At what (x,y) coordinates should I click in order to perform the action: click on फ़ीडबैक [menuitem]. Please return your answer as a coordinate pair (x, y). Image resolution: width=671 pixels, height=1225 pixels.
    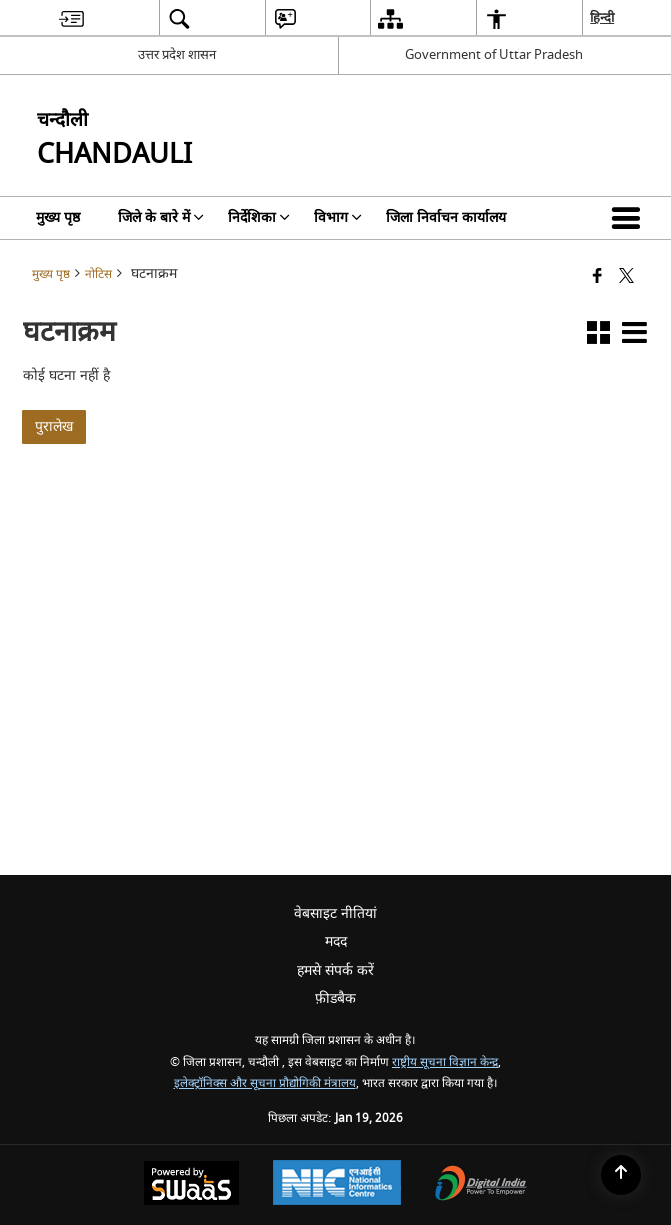
    Looking at the image, I should click on (335, 998).